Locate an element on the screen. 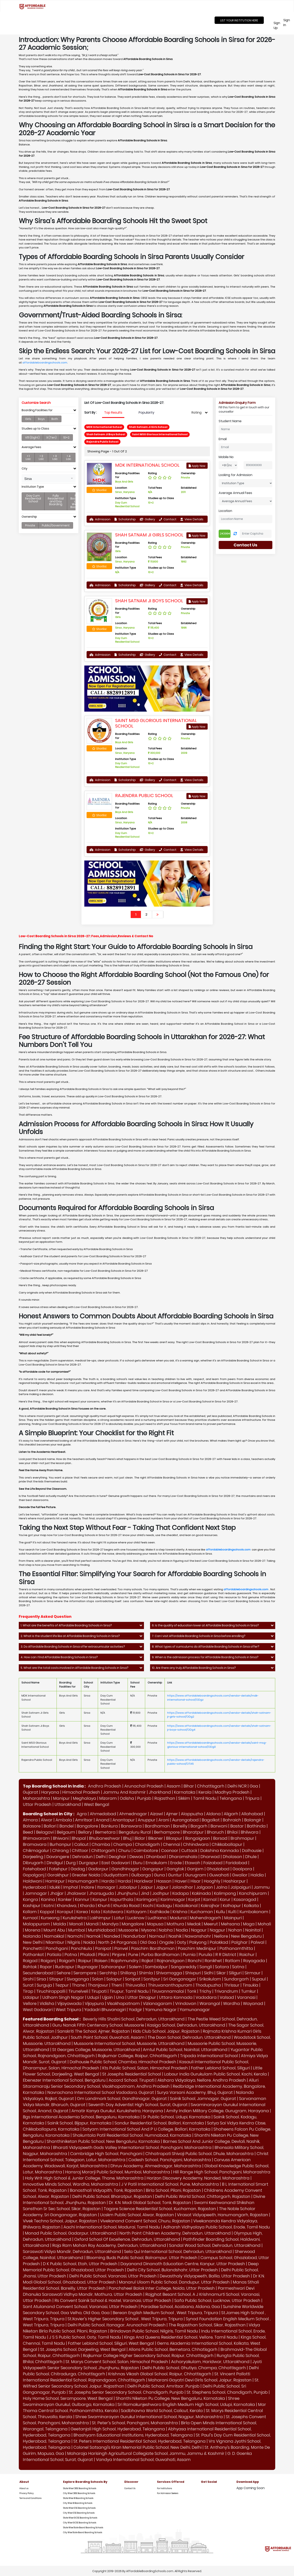 Image resolution: width=294 pixels, height=2576 pixels. Nellore is located at coordinates (221, 1936).